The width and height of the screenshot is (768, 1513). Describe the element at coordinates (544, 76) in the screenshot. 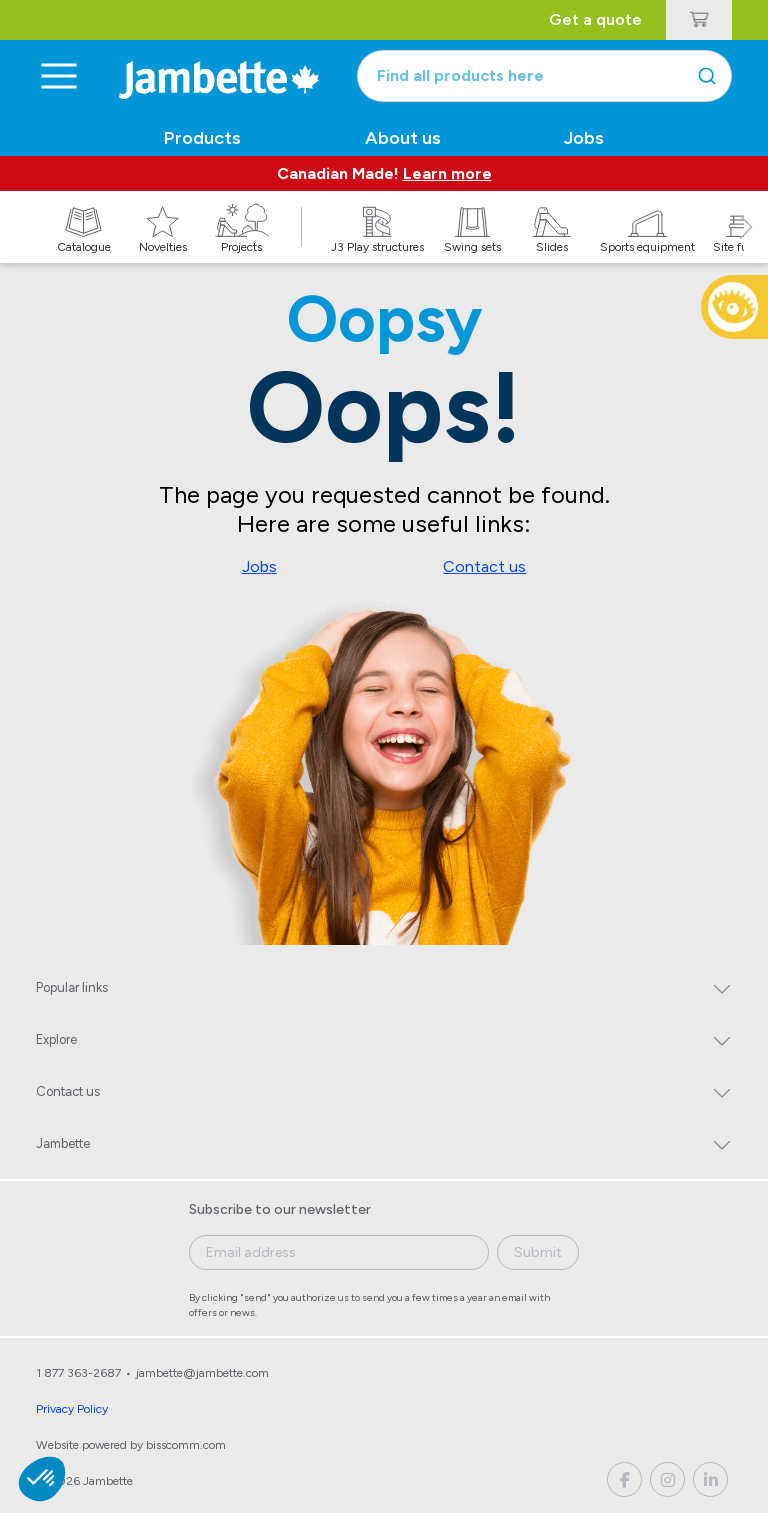

I see `[combobox]` at that location.